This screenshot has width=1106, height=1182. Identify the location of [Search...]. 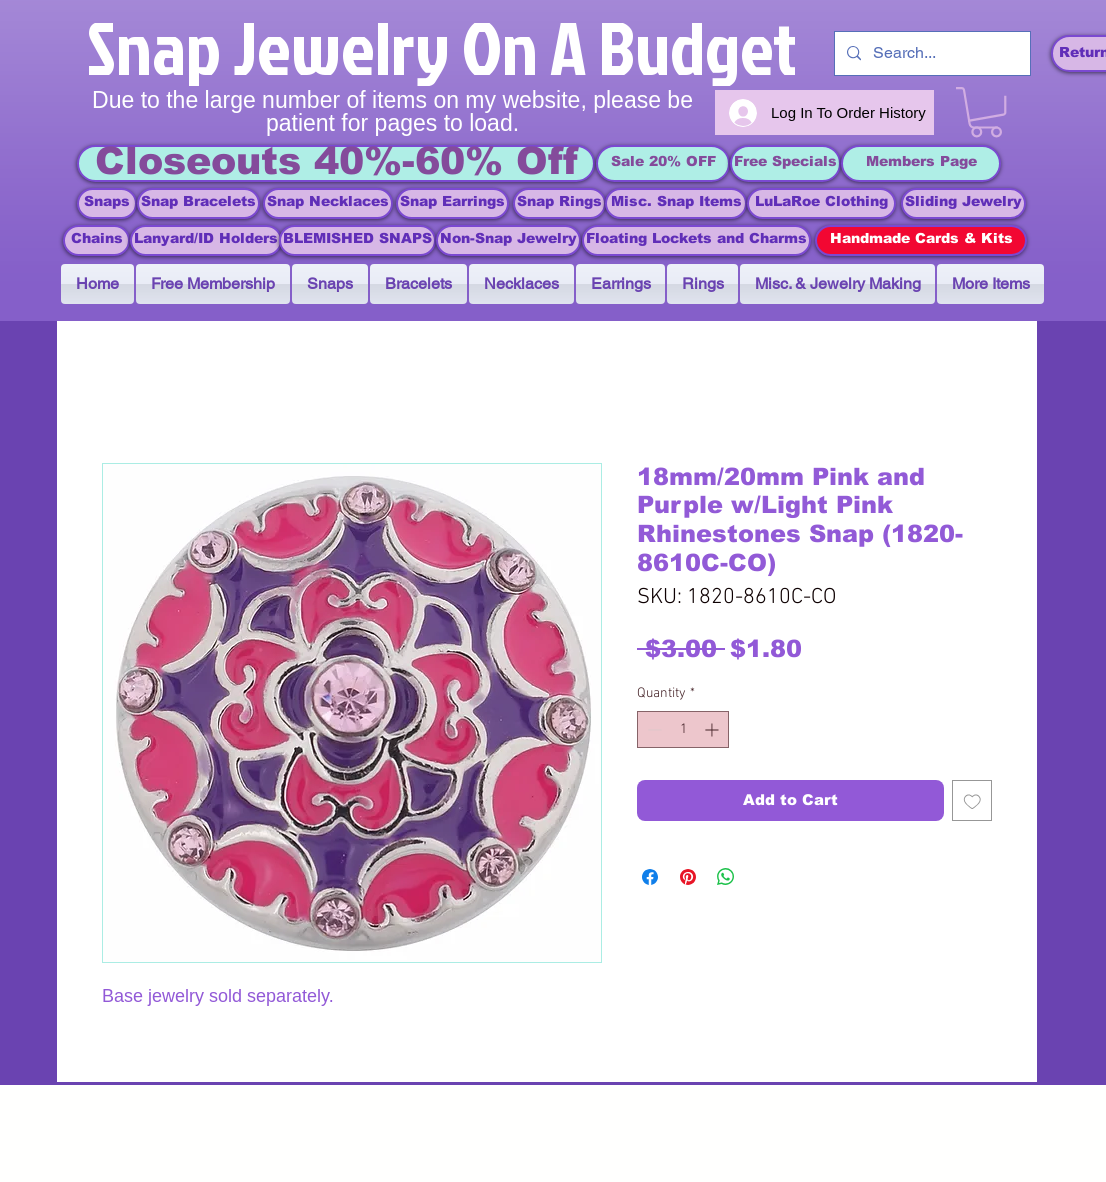
(930, 53).